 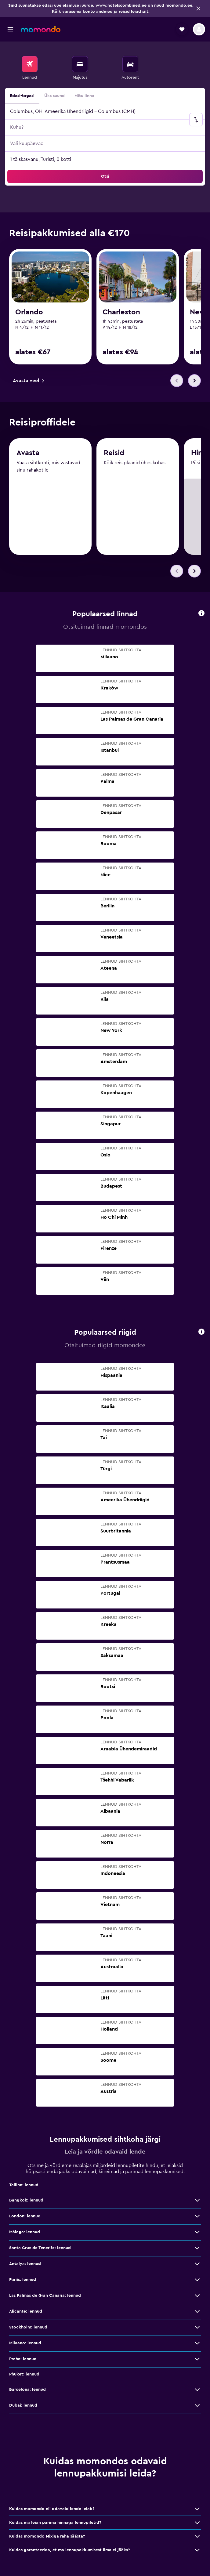 What do you see at coordinates (26, 2201) in the screenshot?
I see `Bangkok: lennud` at bounding box center [26, 2201].